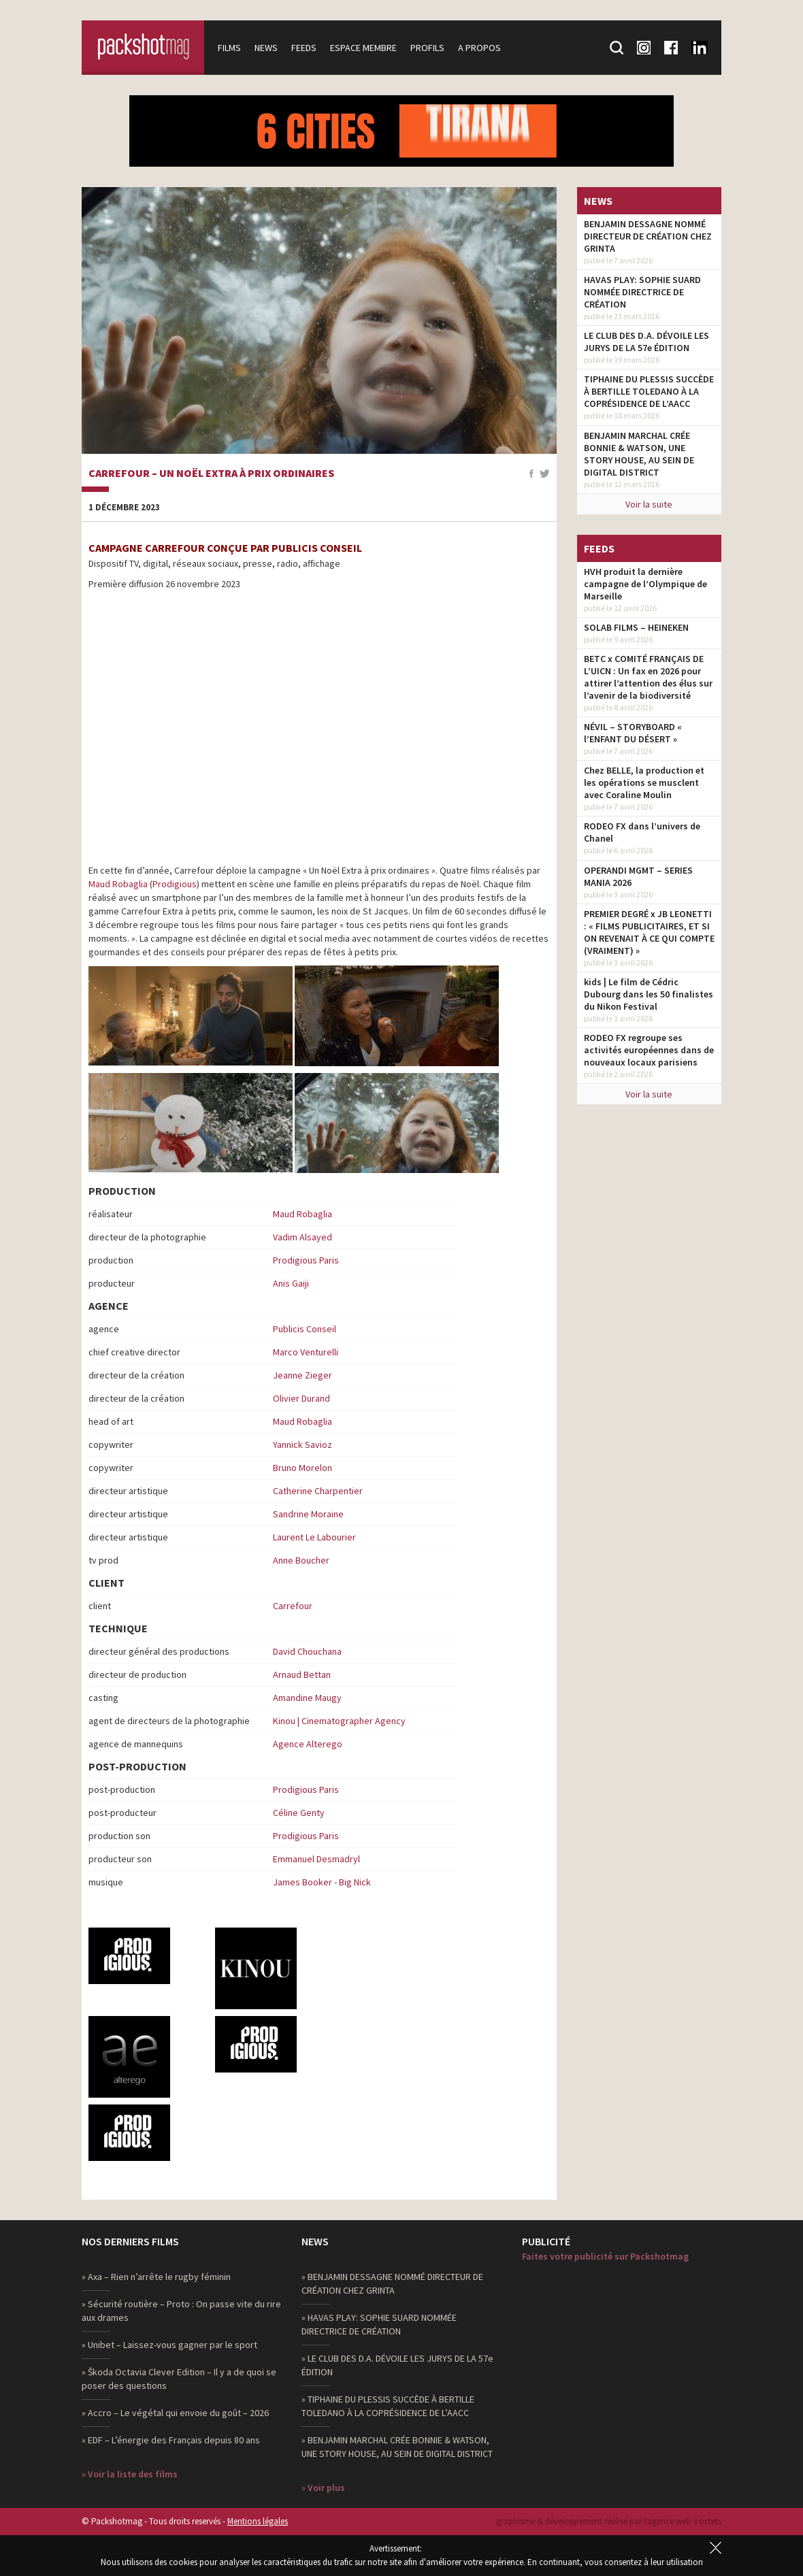  What do you see at coordinates (301, 1560) in the screenshot?
I see `Anne Boucher` at bounding box center [301, 1560].